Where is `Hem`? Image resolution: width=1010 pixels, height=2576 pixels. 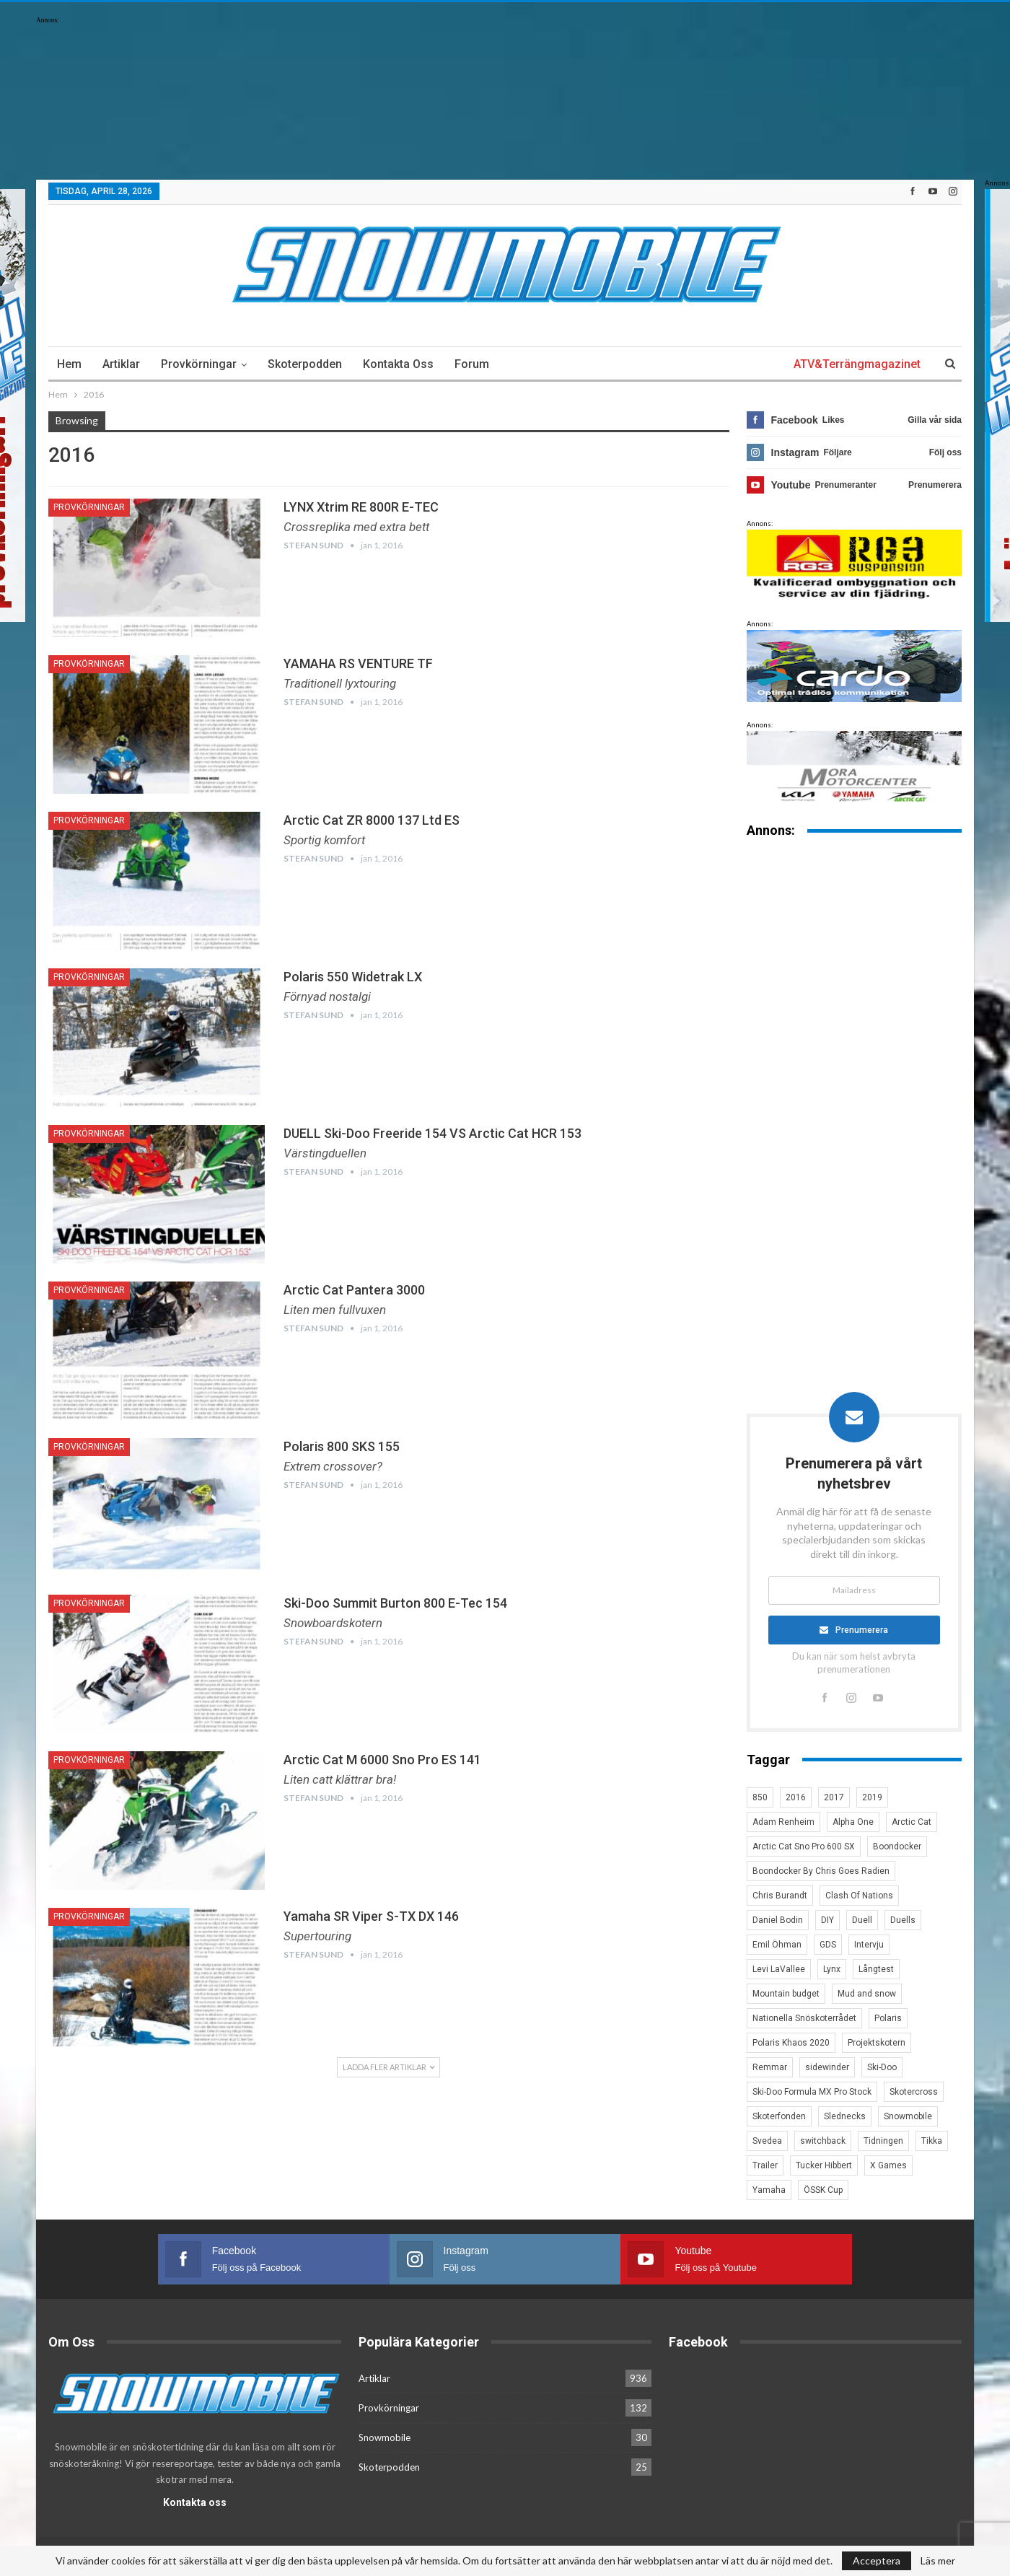 Hem is located at coordinates (69, 364).